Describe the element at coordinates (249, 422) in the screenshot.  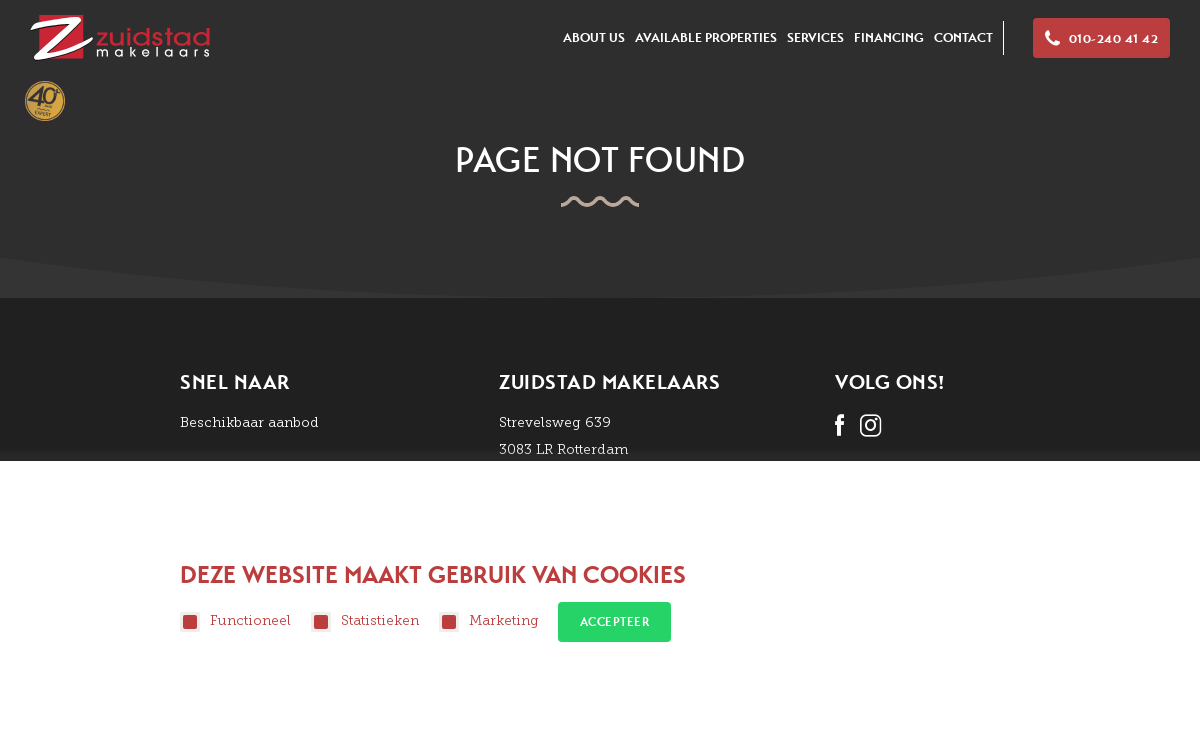
I see `Beschikbaar aanbod` at that location.